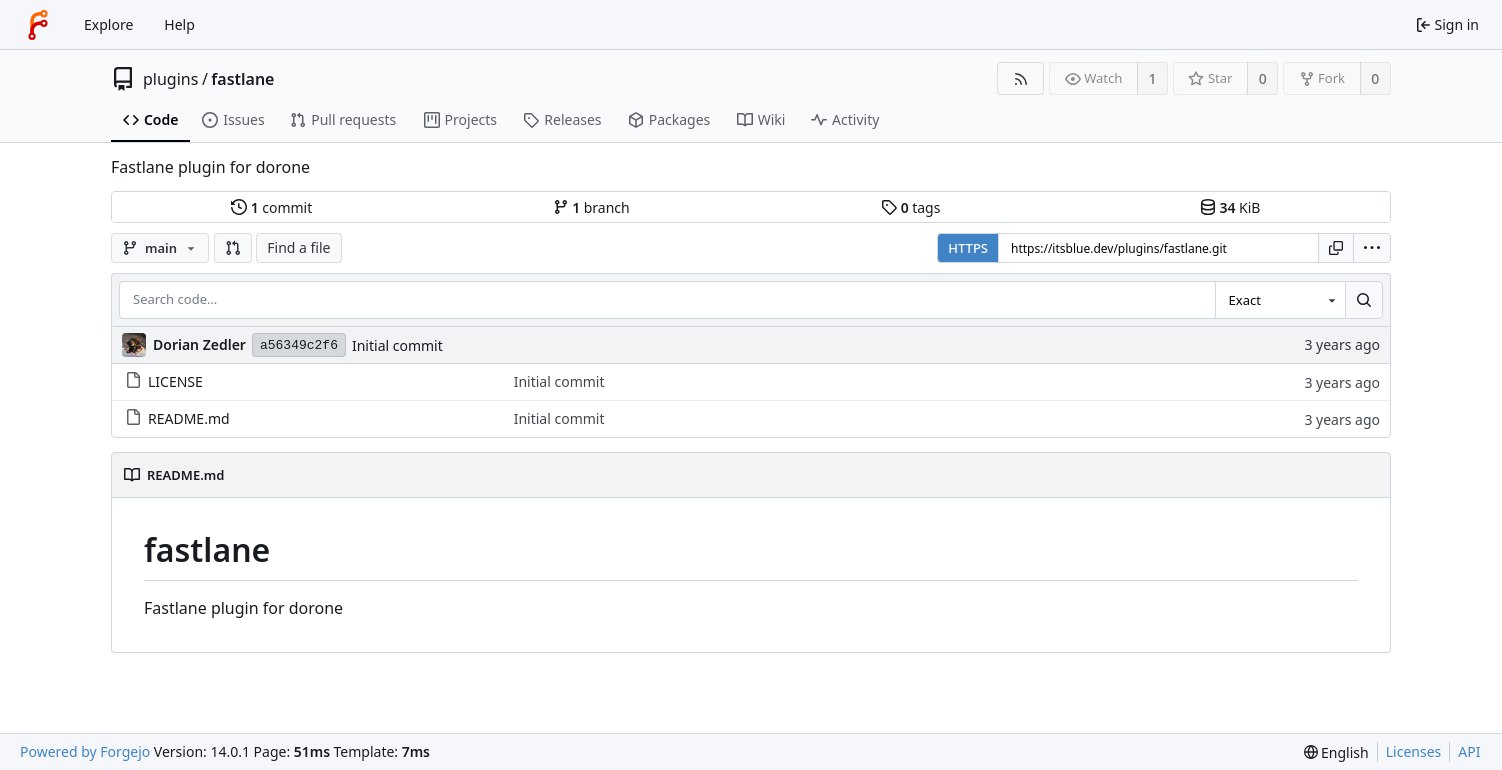  Describe the element at coordinates (271, 207) in the screenshot. I see `commit` at that location.